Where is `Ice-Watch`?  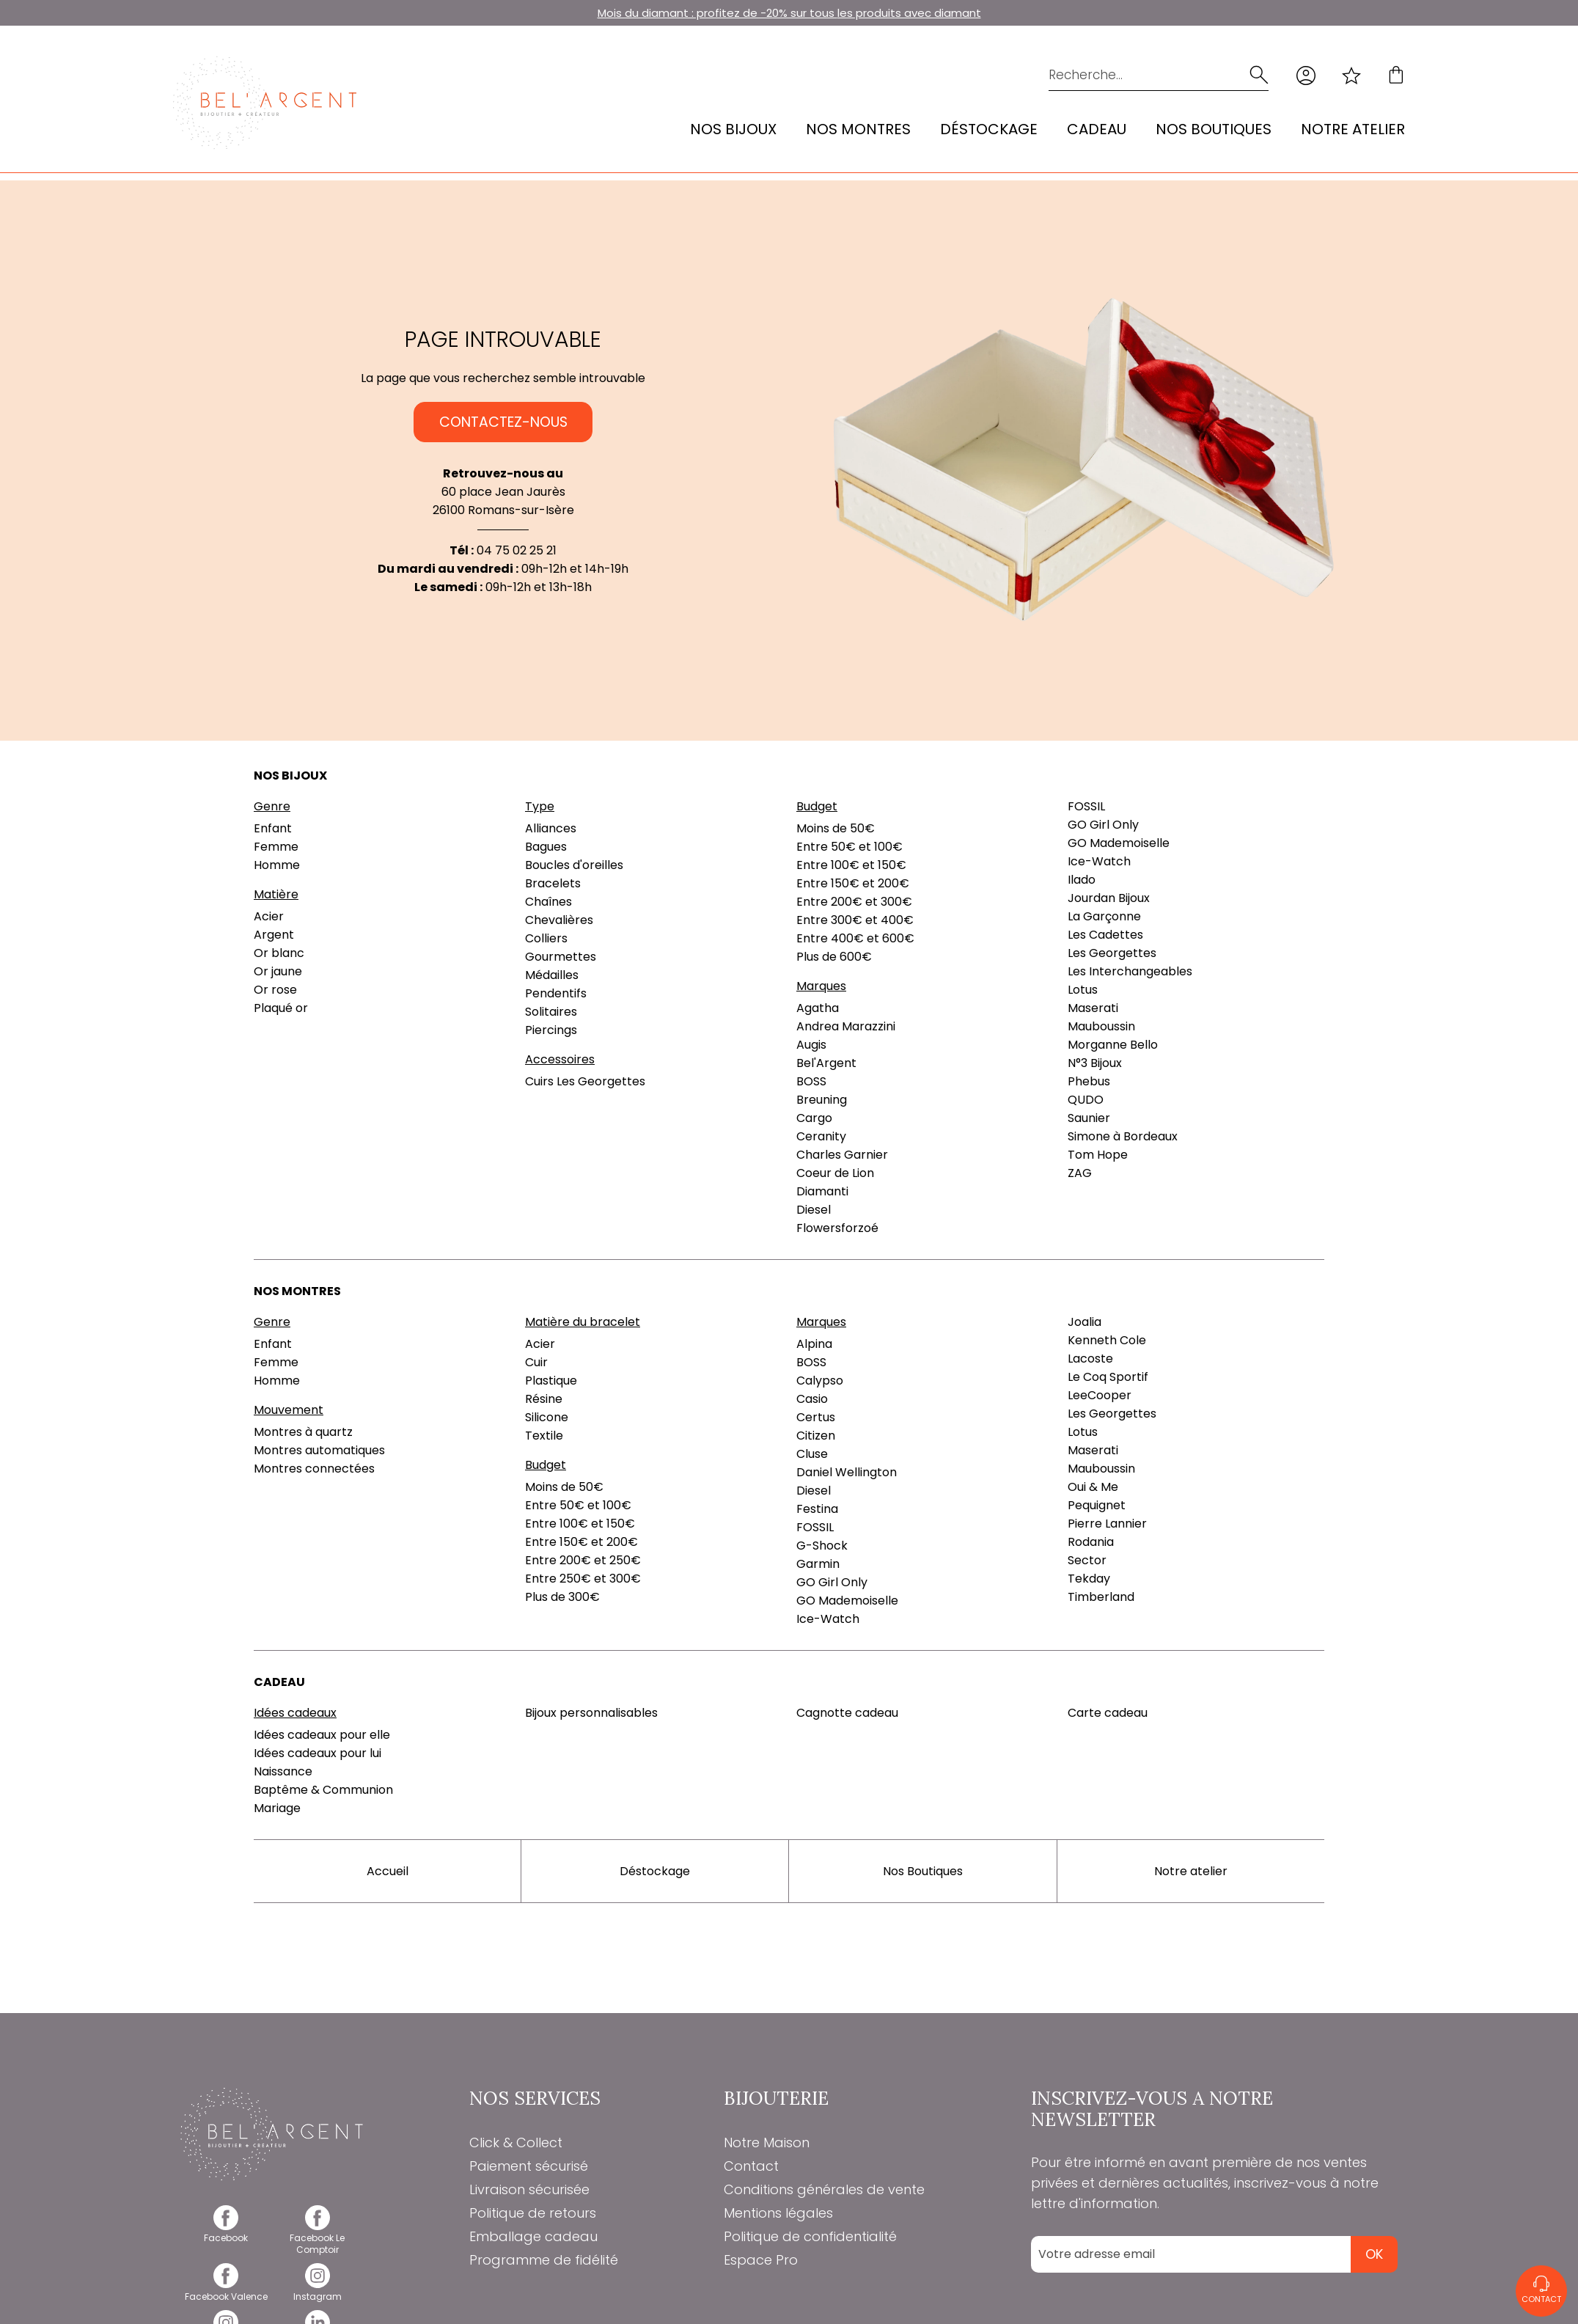 Ice-Watch is located at coordinates (1099, 861).